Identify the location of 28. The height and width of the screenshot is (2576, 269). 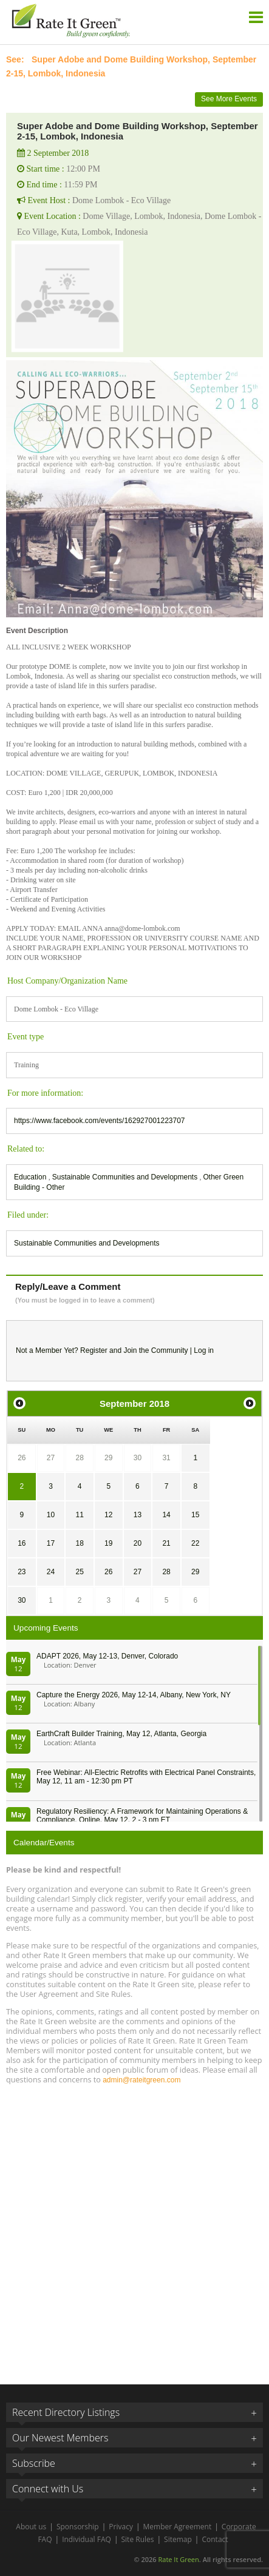
(79, 1458).